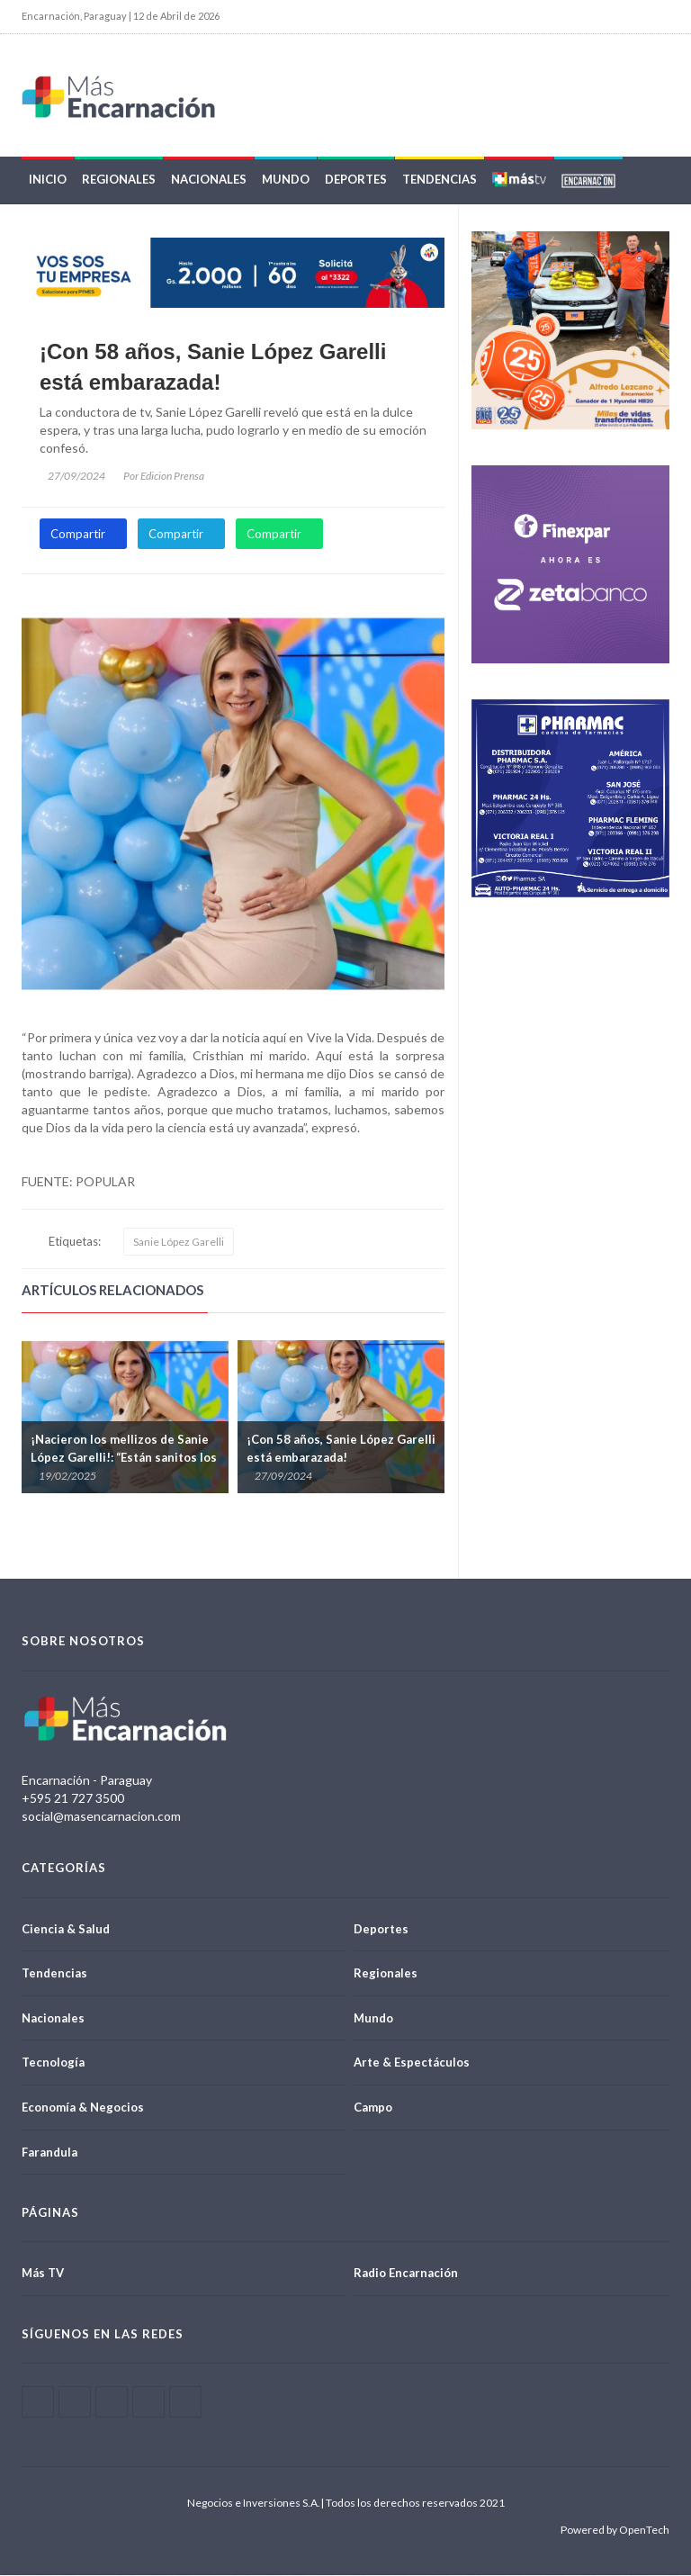  What do you see at coordinates (373, 2108) in the screenshot?
I see `Campo` at bounding box center [373, 2108].